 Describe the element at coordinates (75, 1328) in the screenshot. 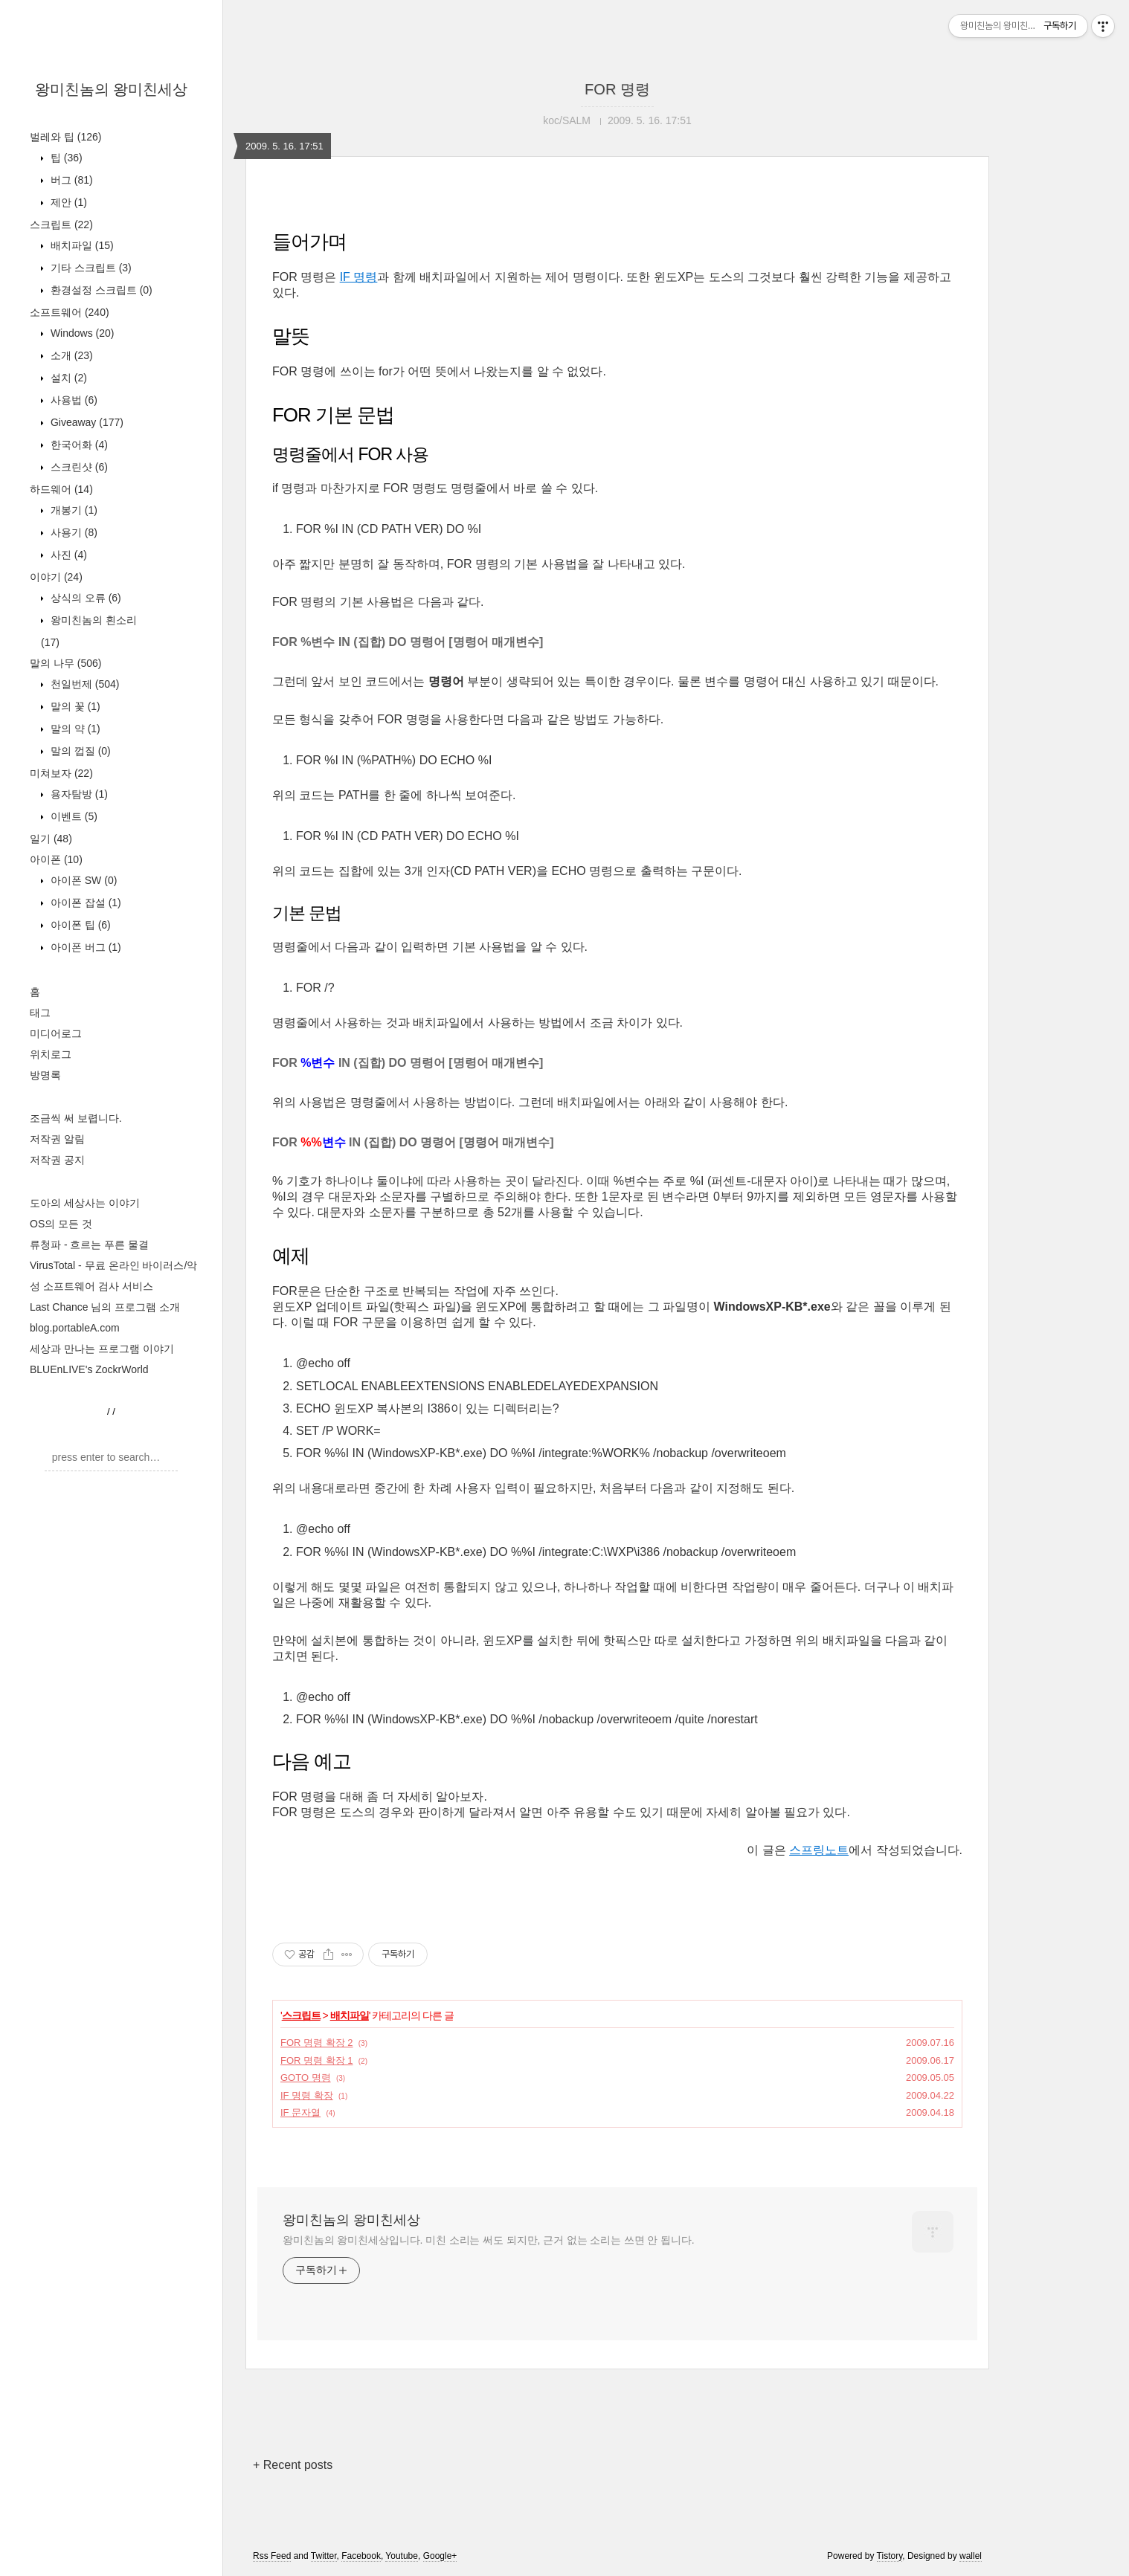

I see `blog.portableA.com` at that location.